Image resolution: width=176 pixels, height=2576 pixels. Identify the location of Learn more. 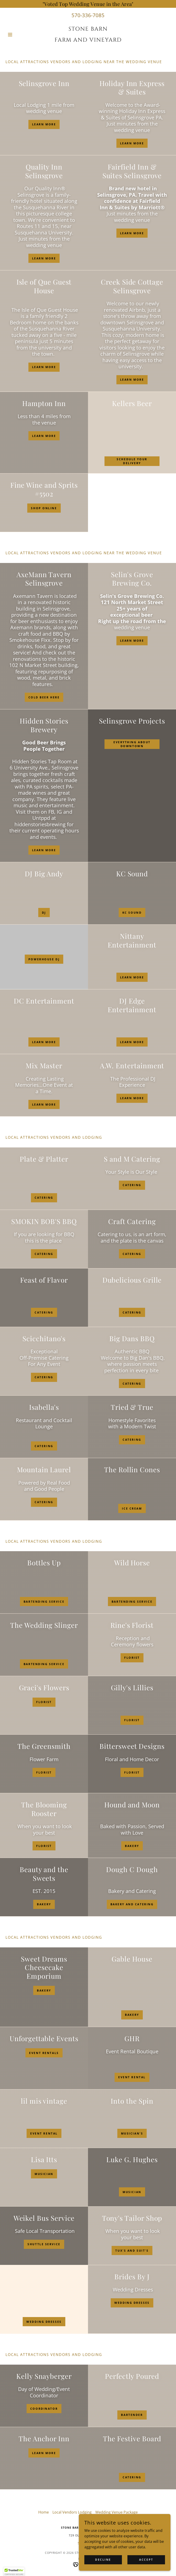
(44, 124).